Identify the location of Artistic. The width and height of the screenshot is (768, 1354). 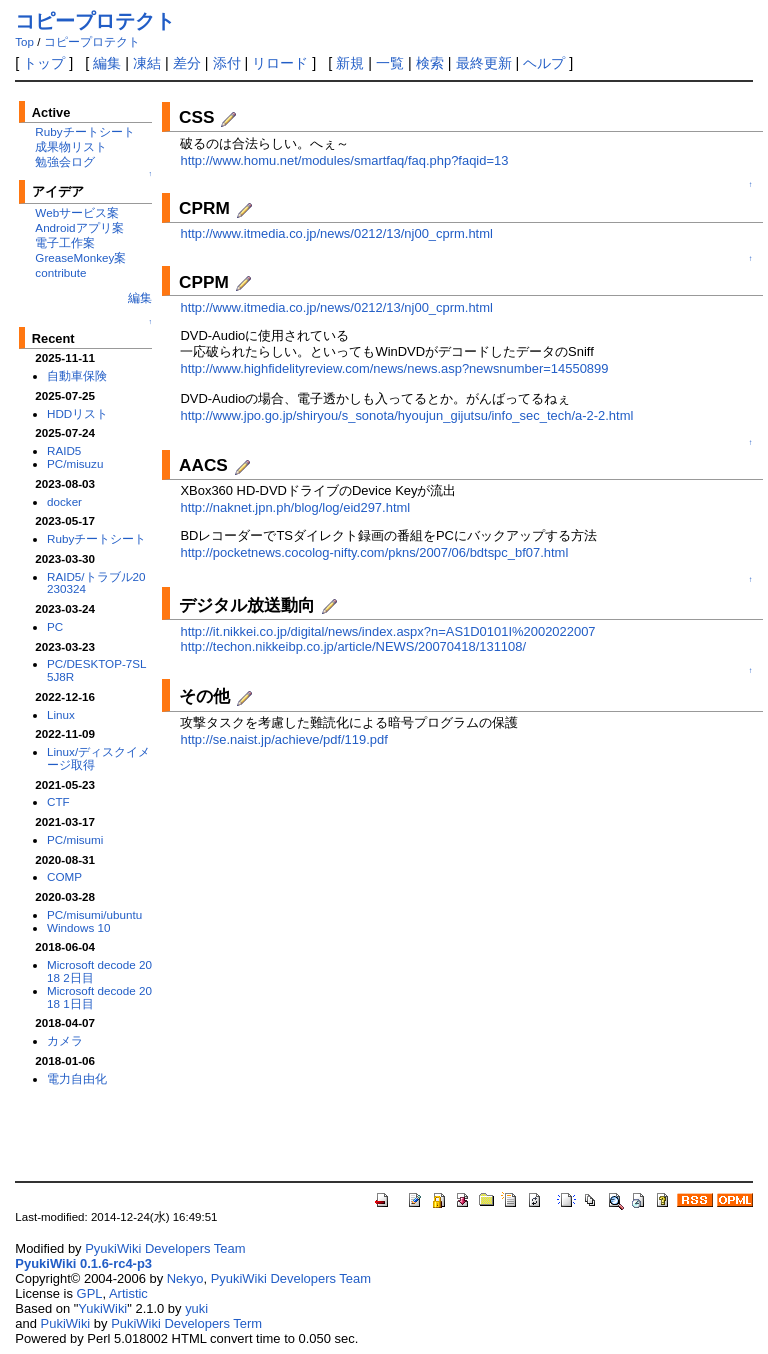
(128, 1293).